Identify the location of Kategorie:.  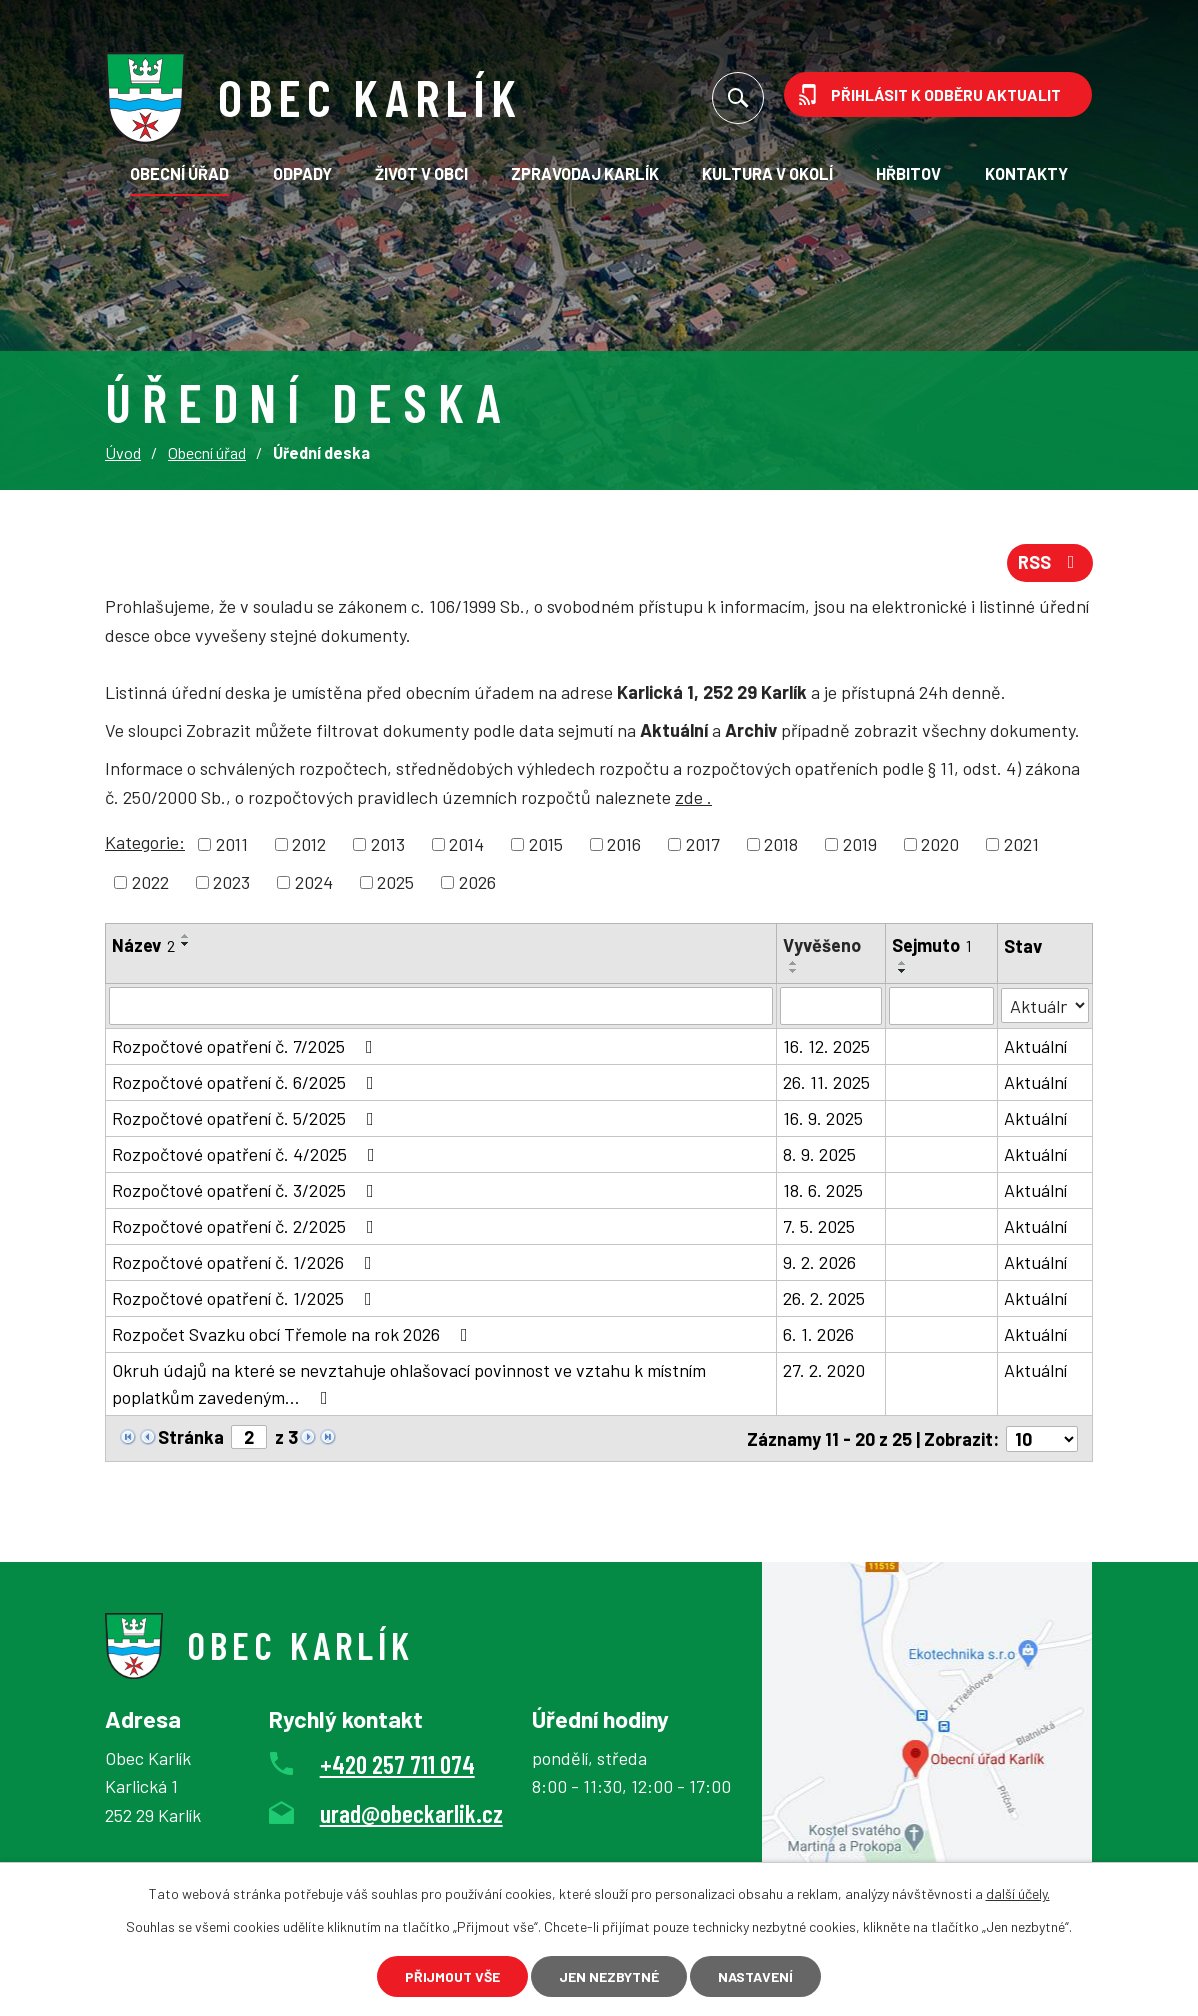
(145, 842).